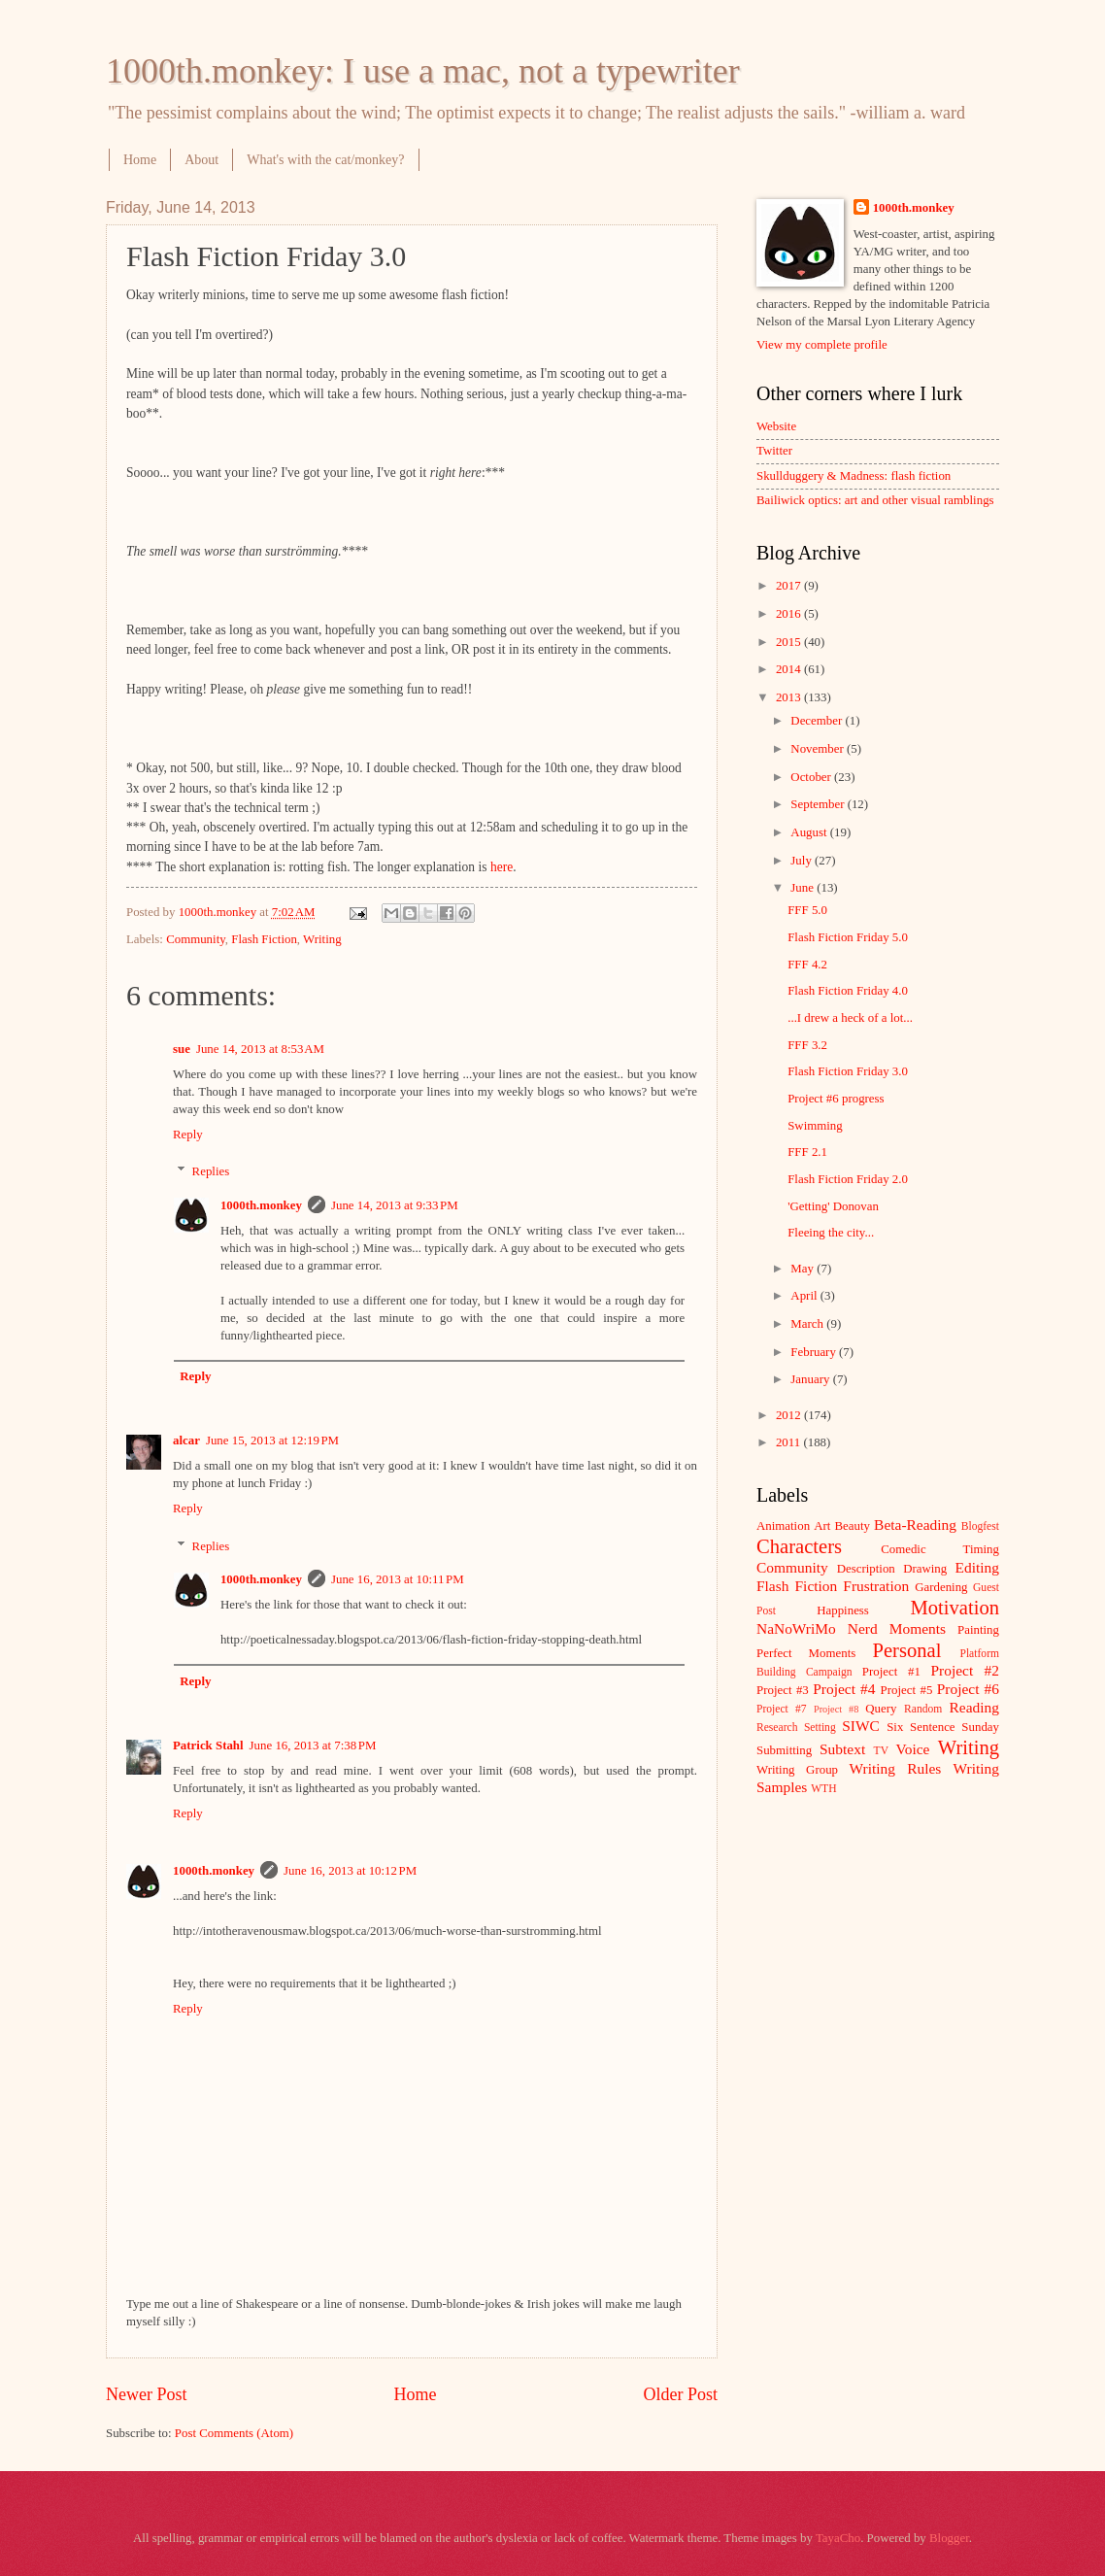 The image size is (1105, 2576). I want to click on June, so click(803, 888).